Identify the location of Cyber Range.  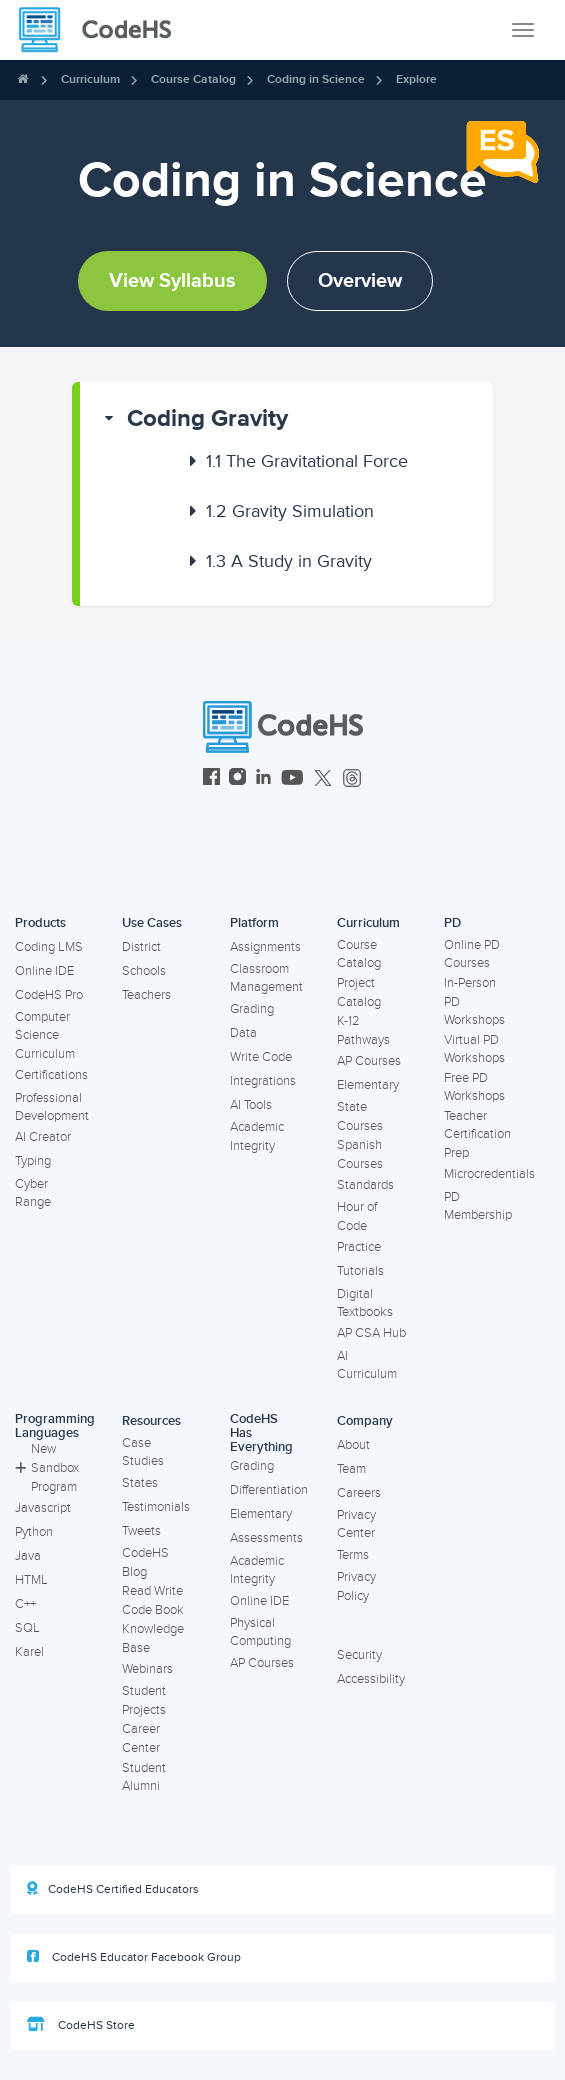
(33, 1193).